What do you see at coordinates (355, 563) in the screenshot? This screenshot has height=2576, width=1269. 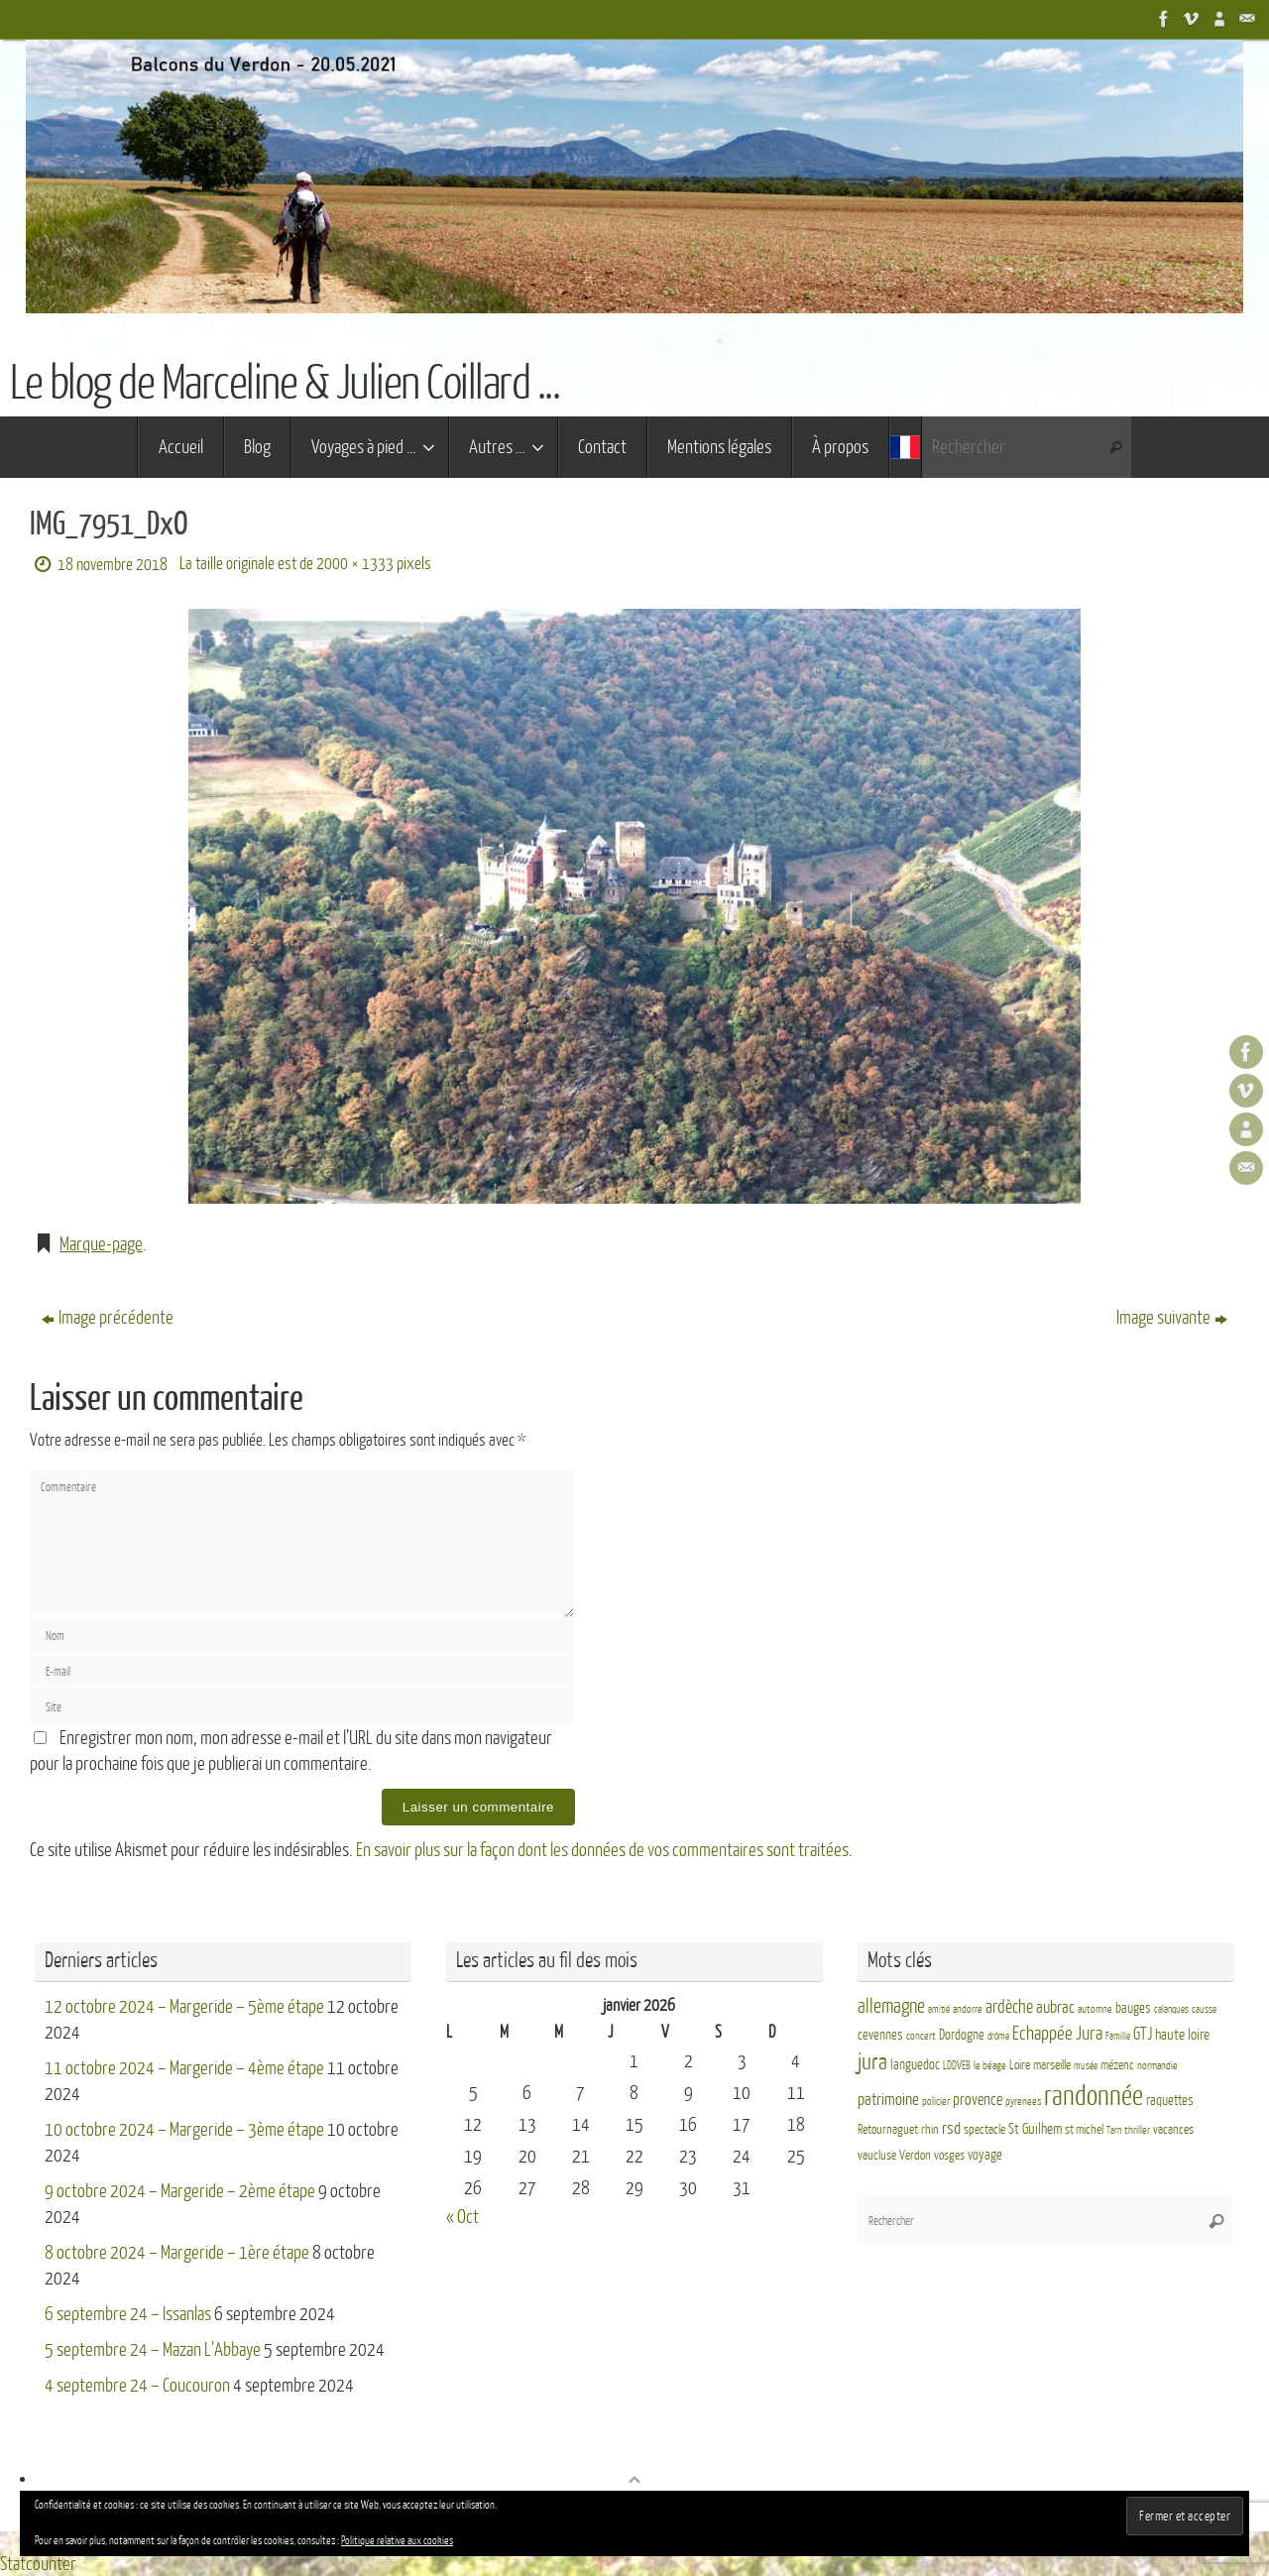 I see `2000 × 1333` at bounding box center [355, 563].